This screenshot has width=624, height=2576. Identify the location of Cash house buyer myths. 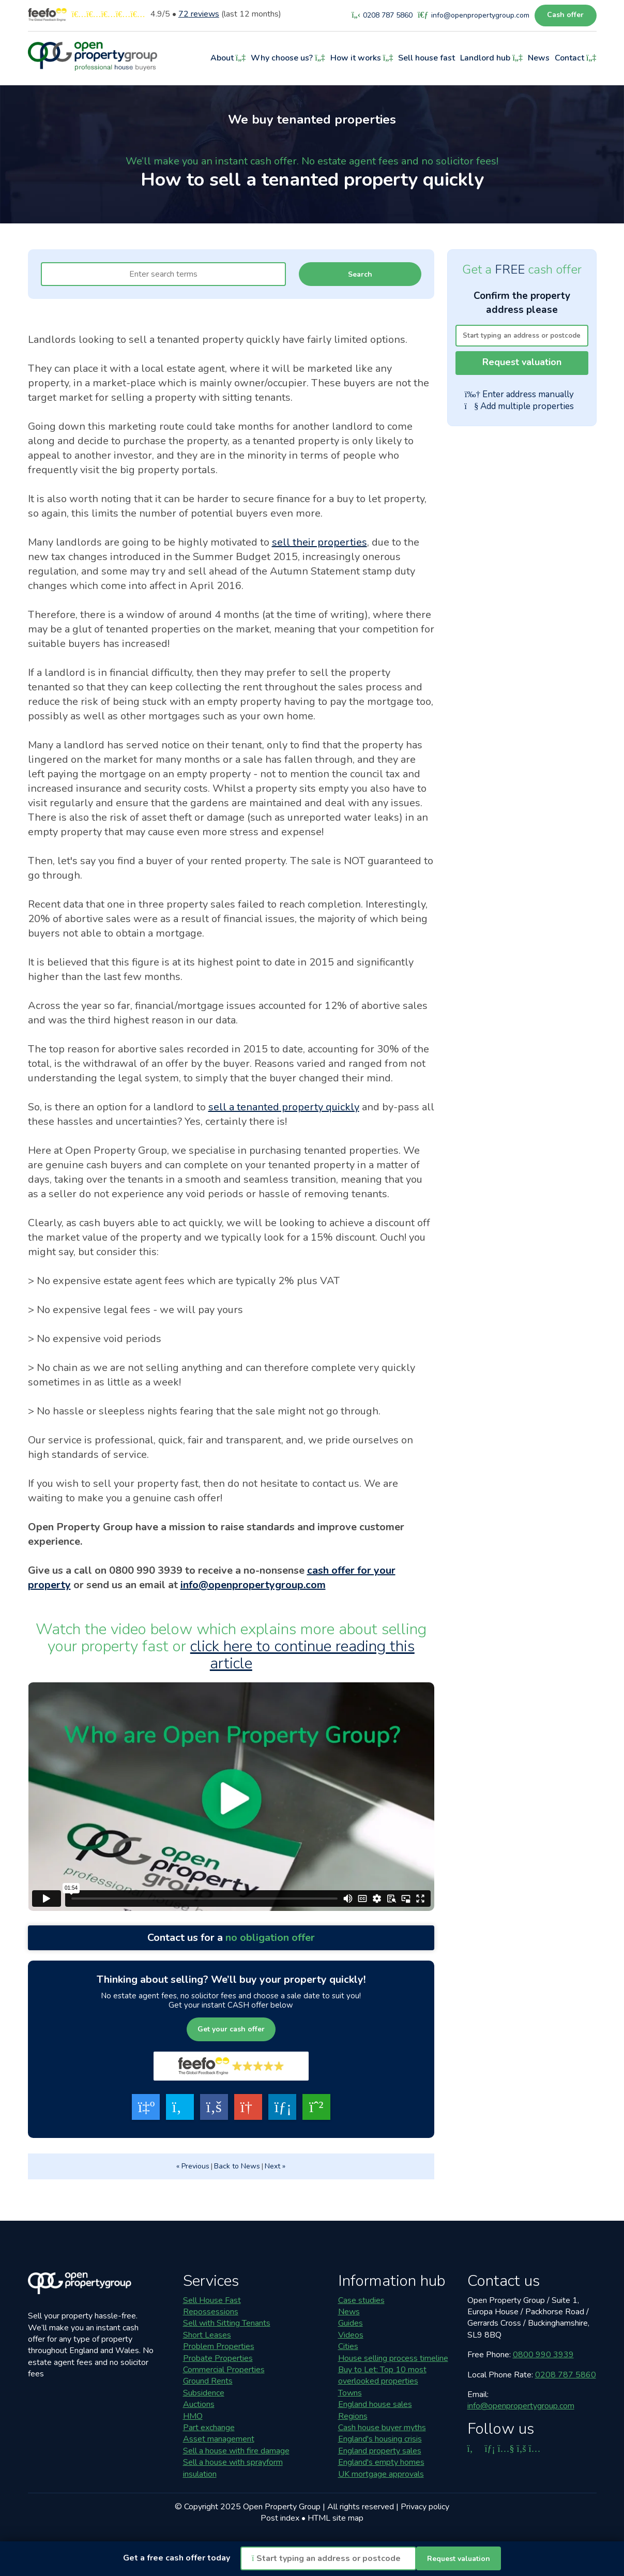
(382, 2427).